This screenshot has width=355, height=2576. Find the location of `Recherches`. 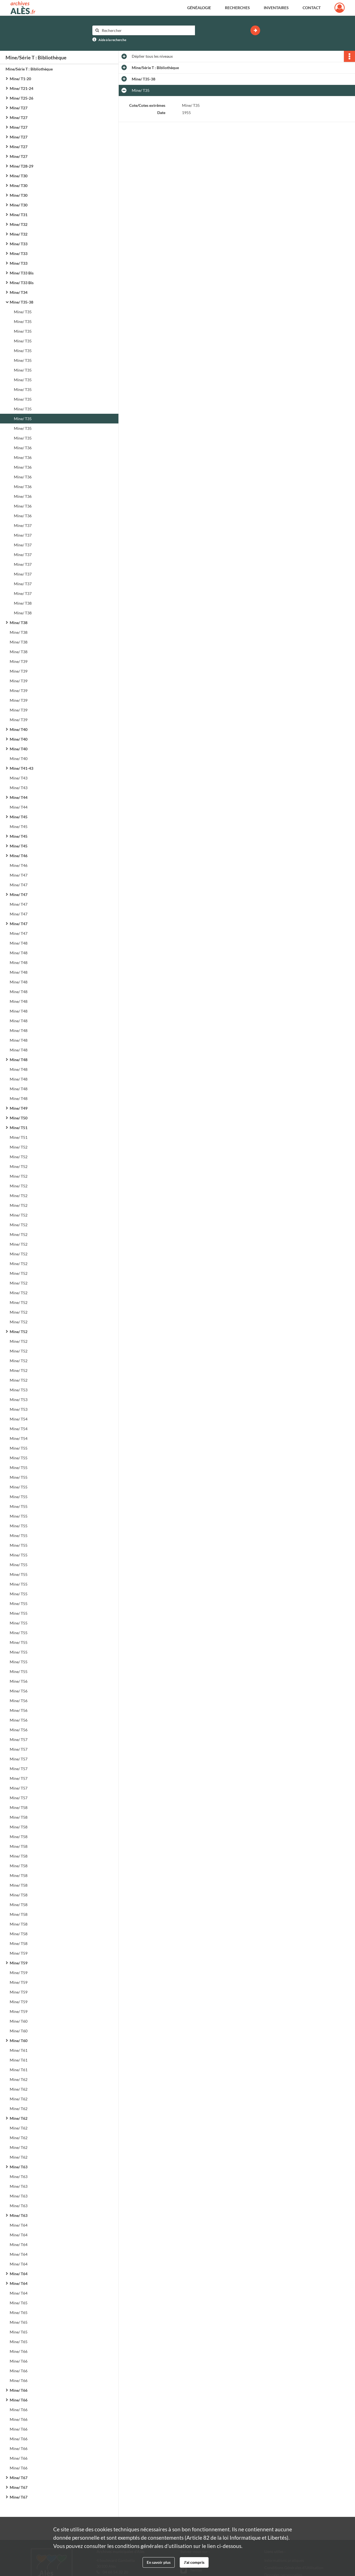

Recherches is located at coordinates (237, 7).